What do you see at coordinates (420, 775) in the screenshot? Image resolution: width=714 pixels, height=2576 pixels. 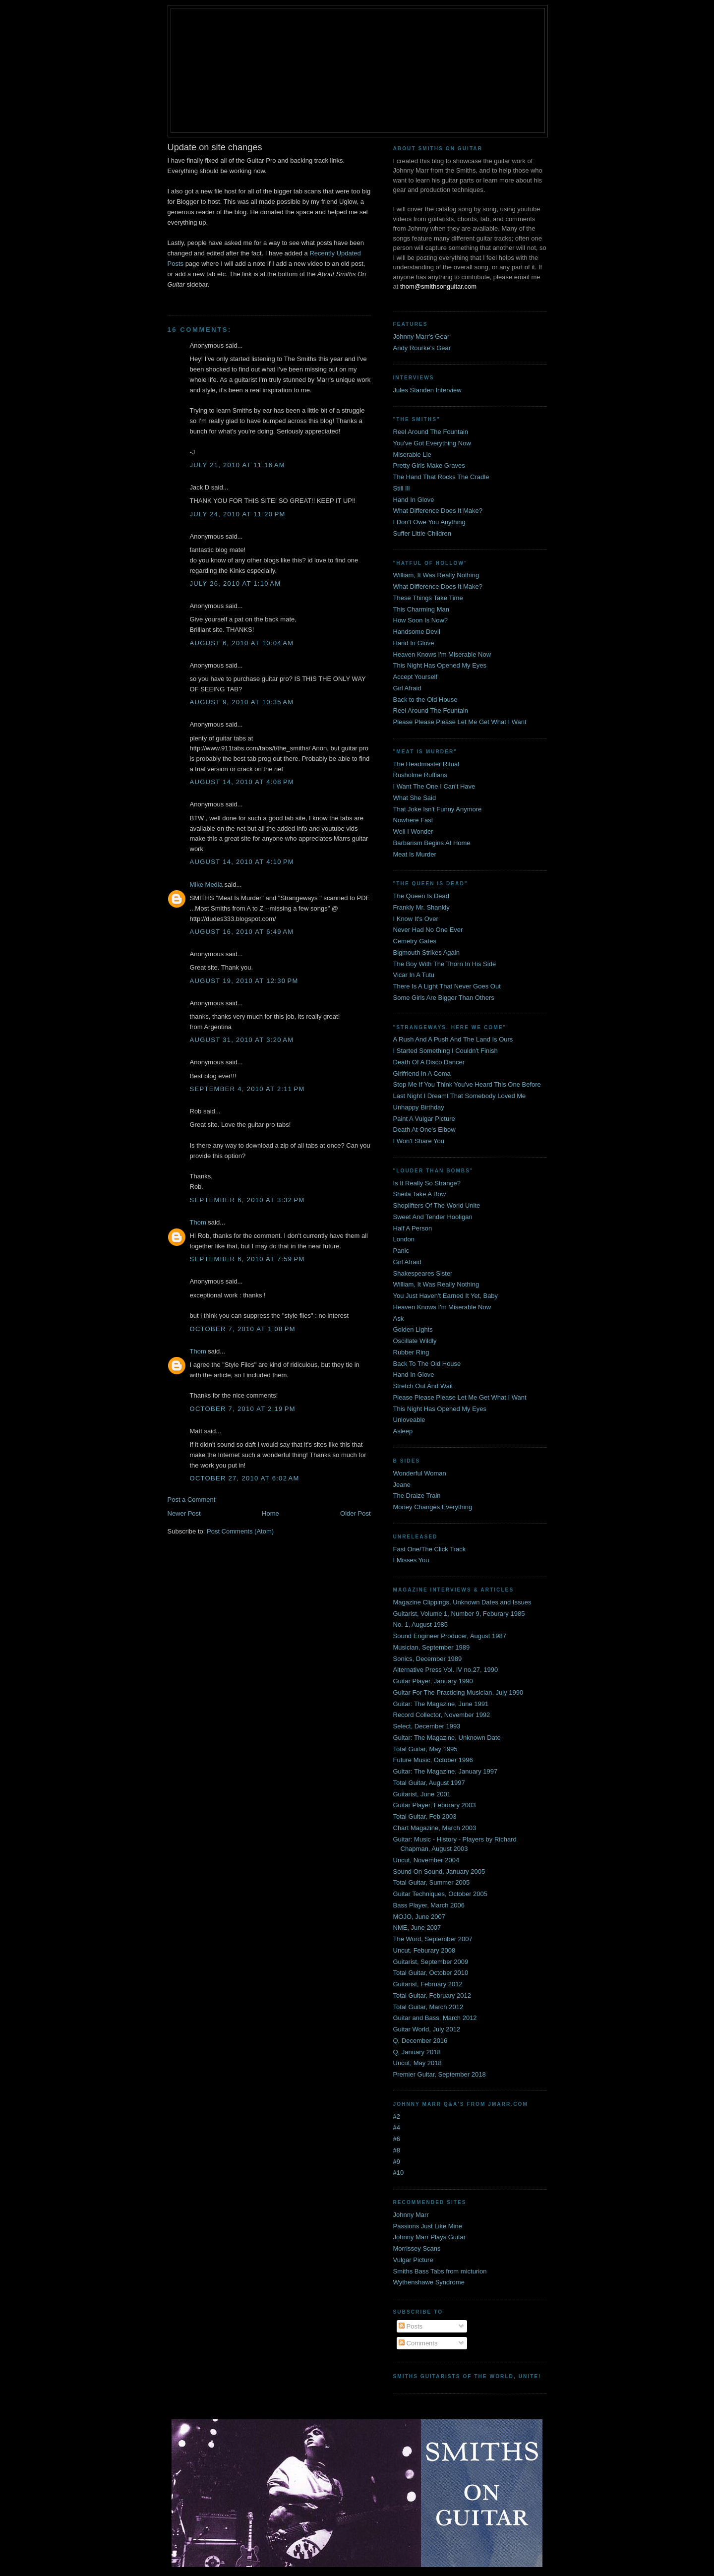 I see `Rusholme Ruffians` at bounding box center [420, 775].